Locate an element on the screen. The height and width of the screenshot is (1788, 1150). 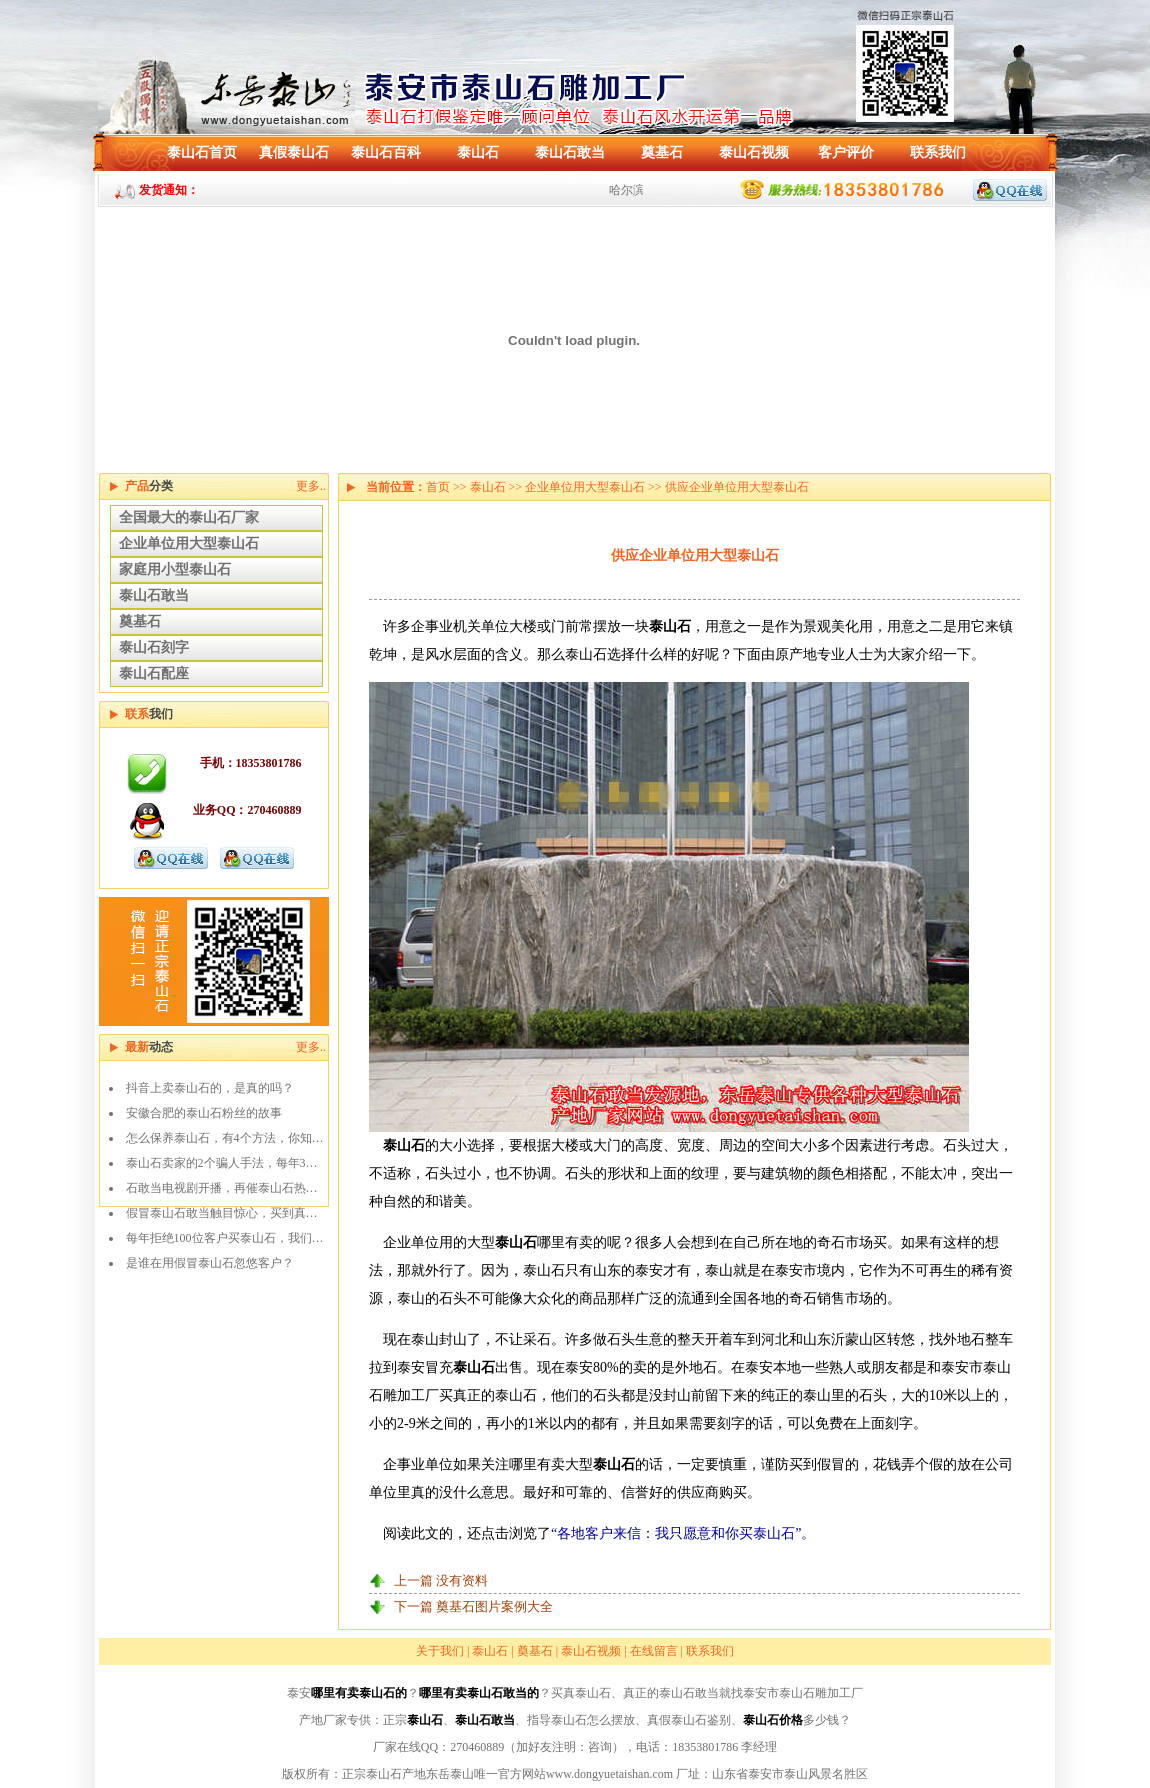
泰山石敢当 is located at coordinates (570, 152).